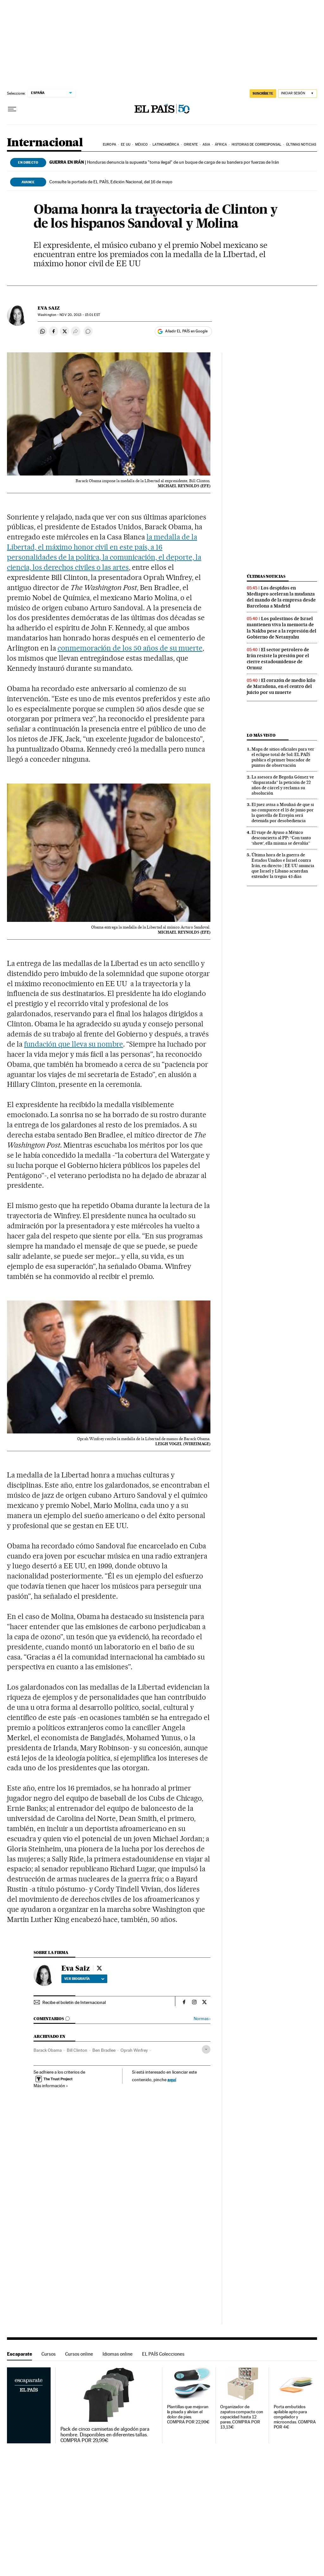  Describe the element at coordinates (125, 144) in the screenshot. I see `EE UU` at that location.